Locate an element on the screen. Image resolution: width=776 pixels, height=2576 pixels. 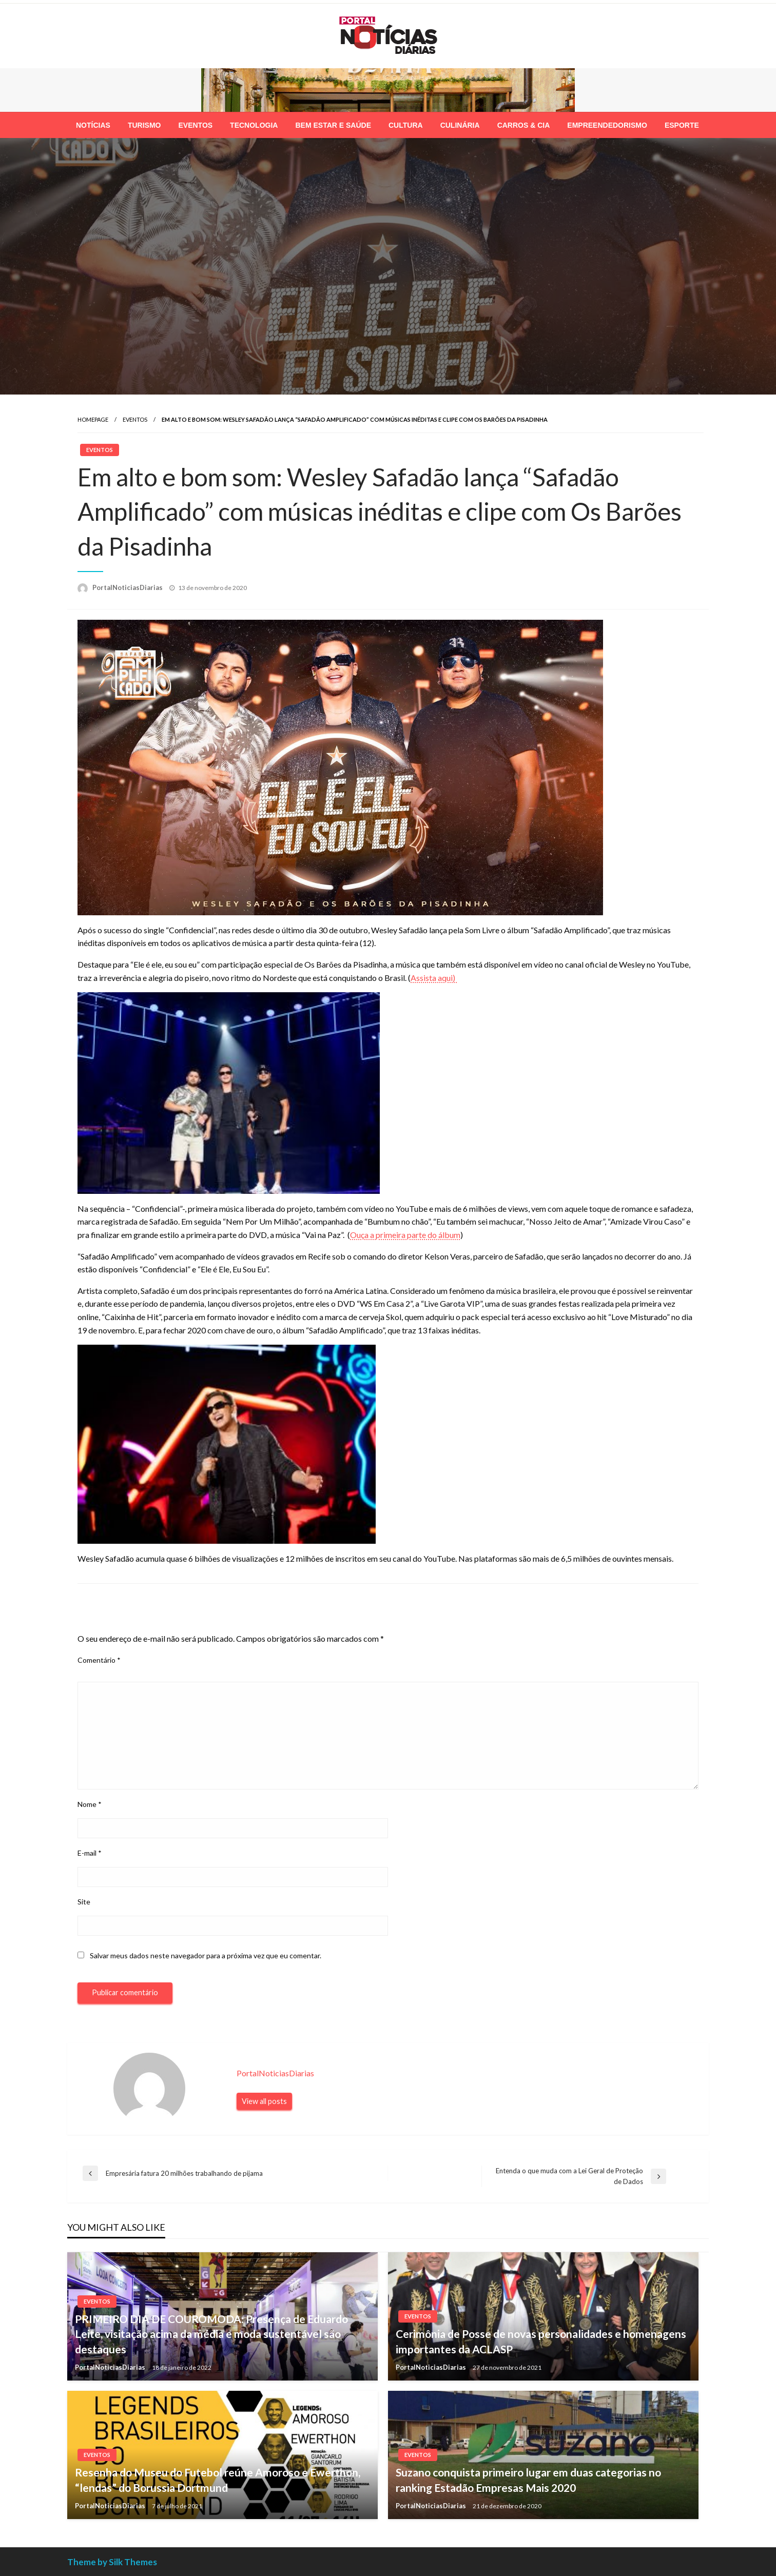
Comentário is located at coordinates (99, 1660).